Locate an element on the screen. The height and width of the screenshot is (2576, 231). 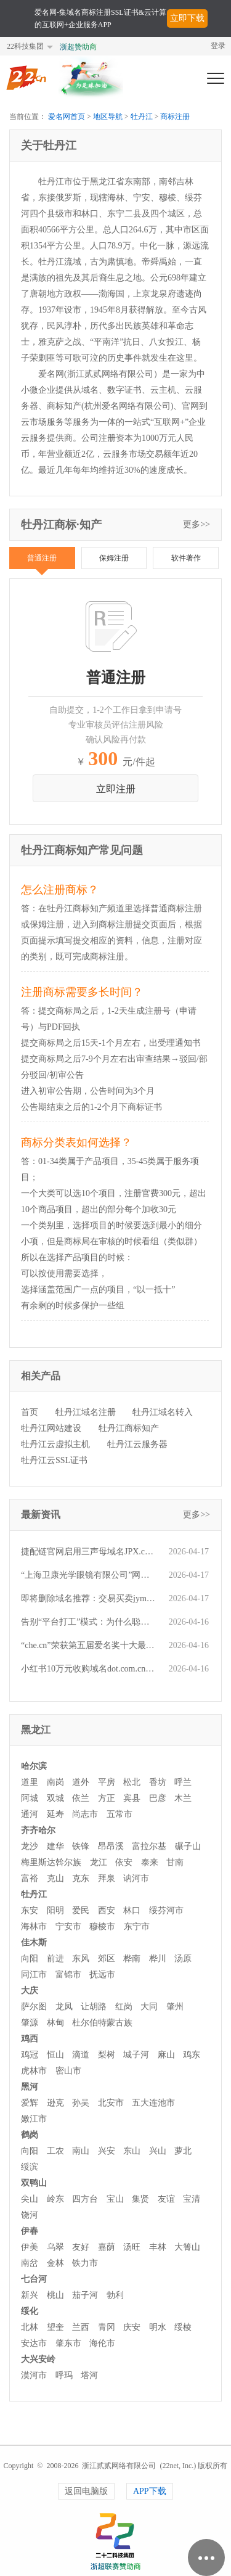
四方台 is located at coordinates (85, 2199).